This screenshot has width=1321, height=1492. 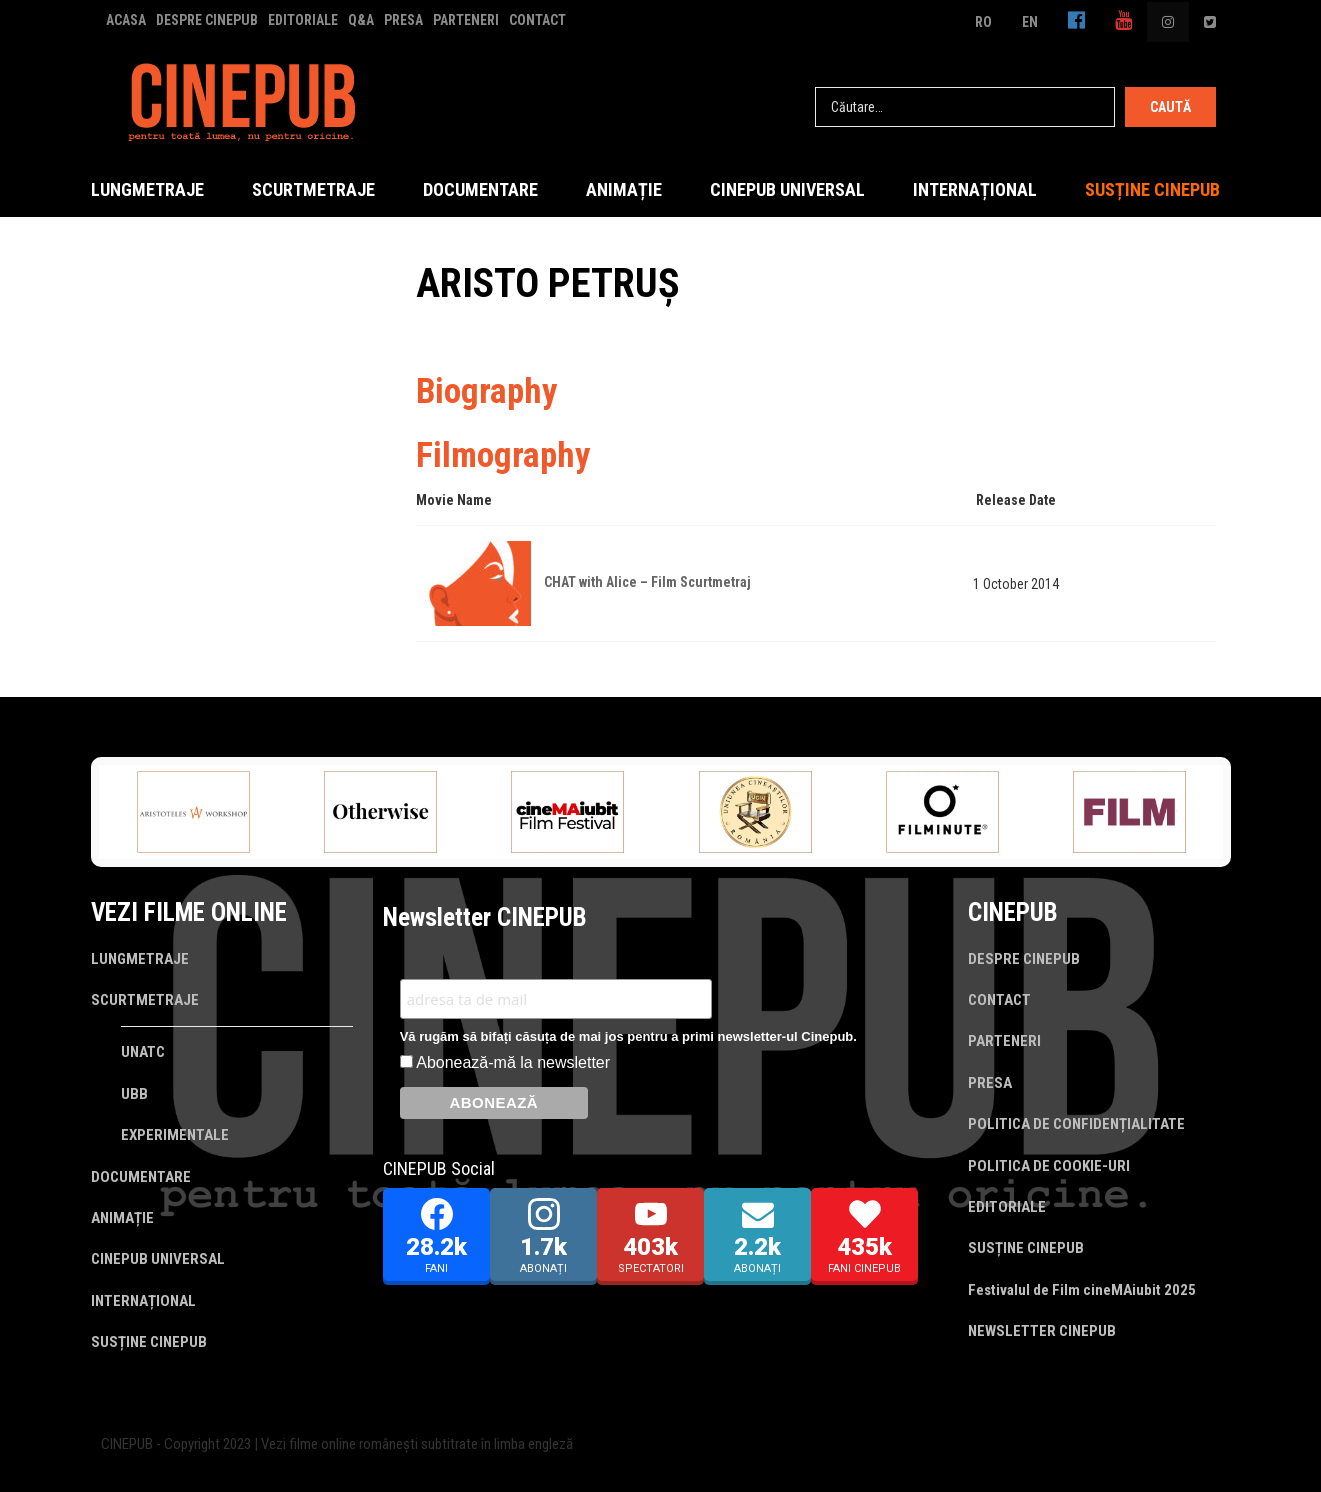 I want to click on Festivalul de Film cineMAiubit 2025, so click(x=1082, y=1290).